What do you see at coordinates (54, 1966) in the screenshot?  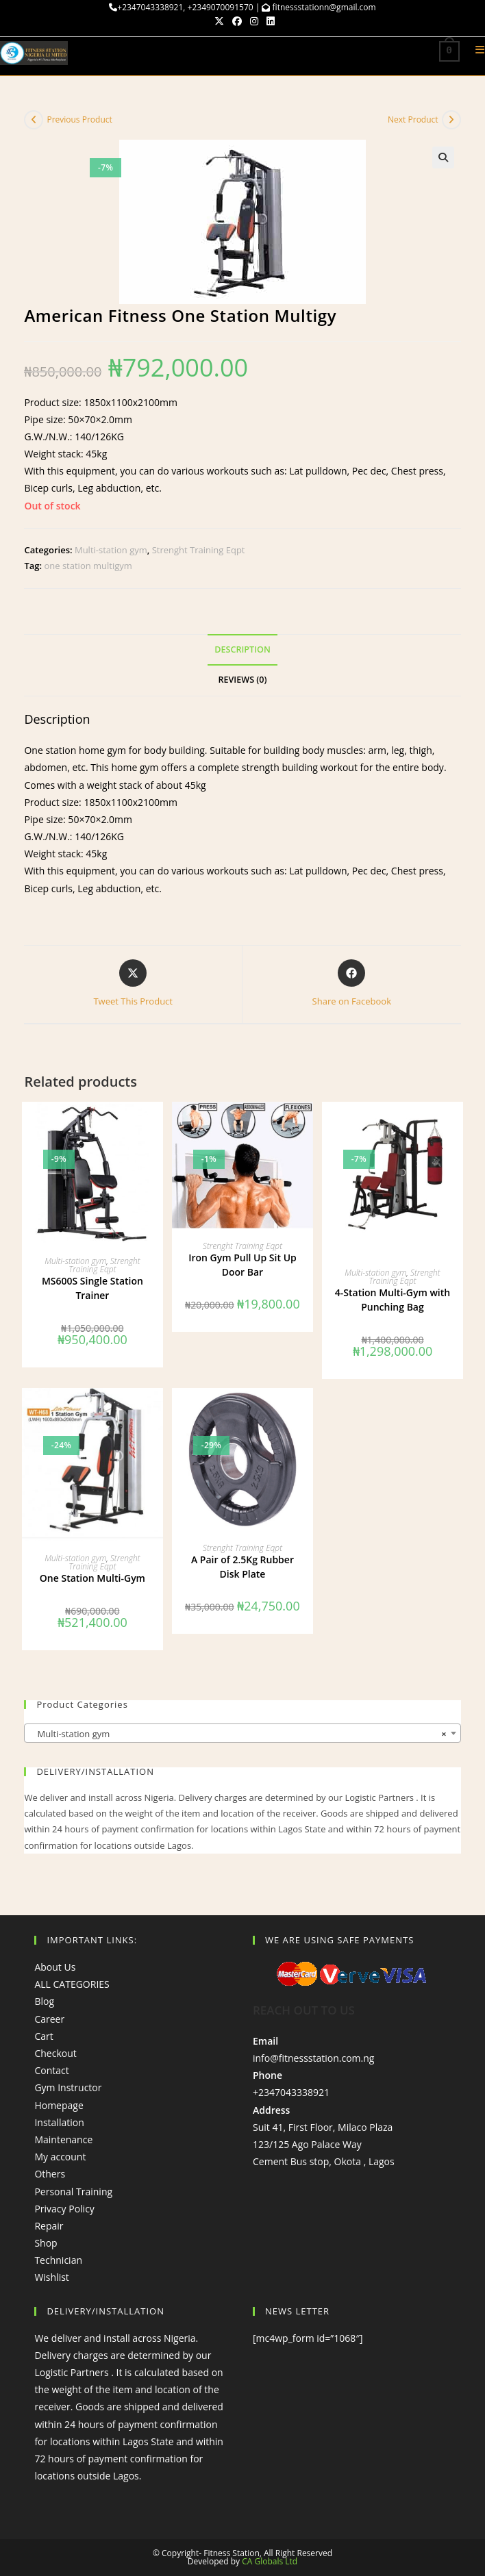 I see `About Us` at bounding box center [54, 1966].